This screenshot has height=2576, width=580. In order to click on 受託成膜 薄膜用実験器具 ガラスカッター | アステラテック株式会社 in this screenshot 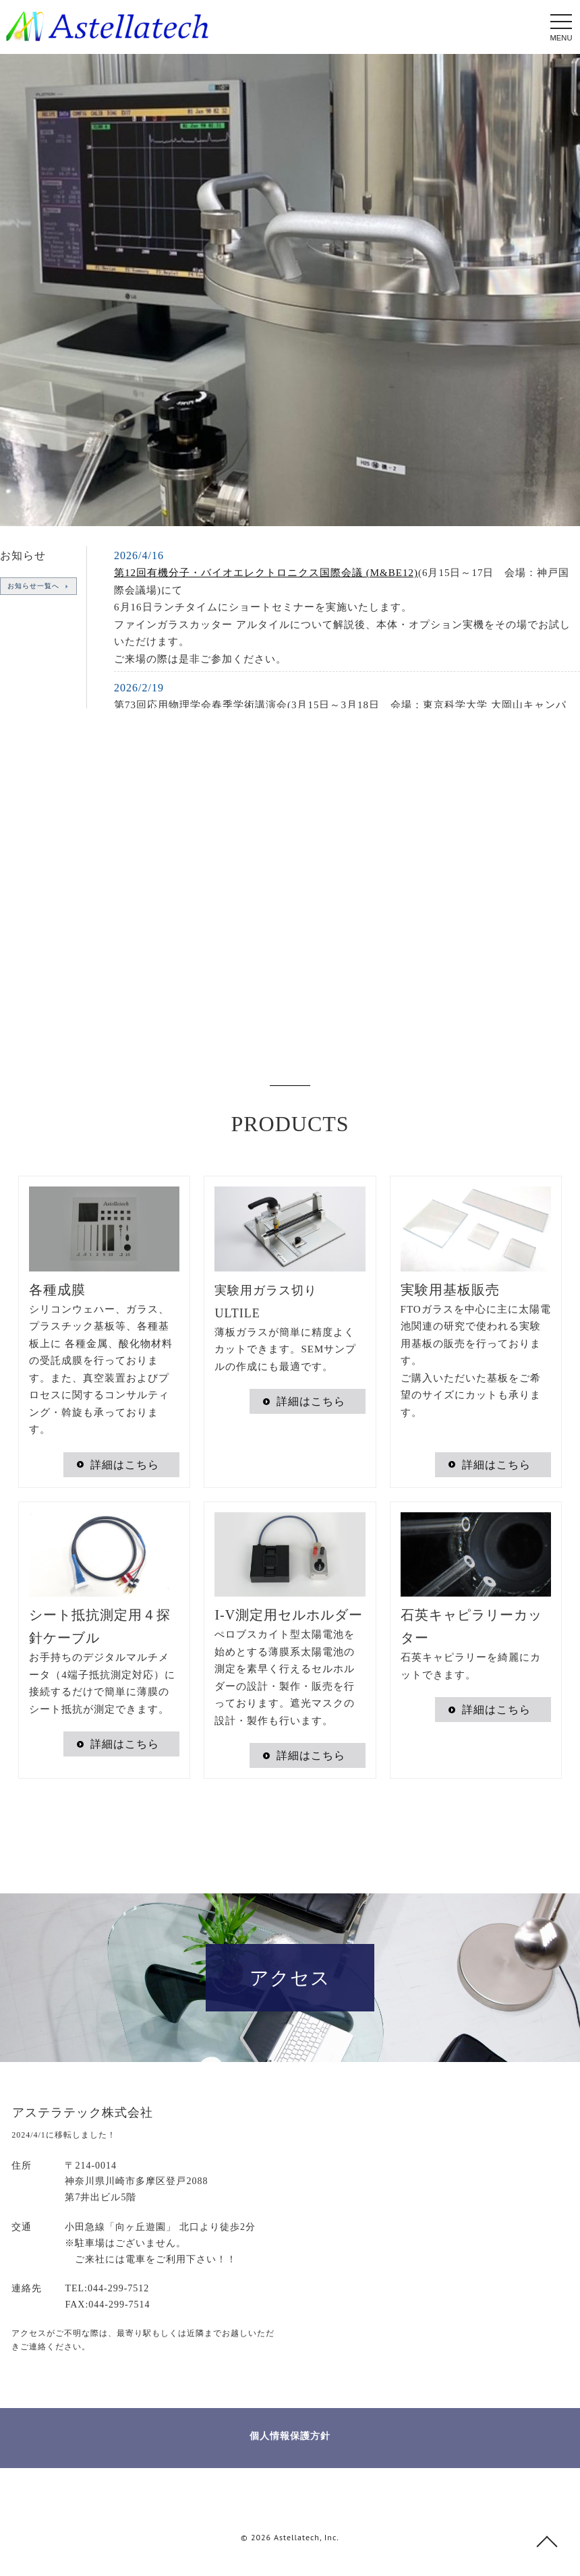, I will do `click(107, 26)`.